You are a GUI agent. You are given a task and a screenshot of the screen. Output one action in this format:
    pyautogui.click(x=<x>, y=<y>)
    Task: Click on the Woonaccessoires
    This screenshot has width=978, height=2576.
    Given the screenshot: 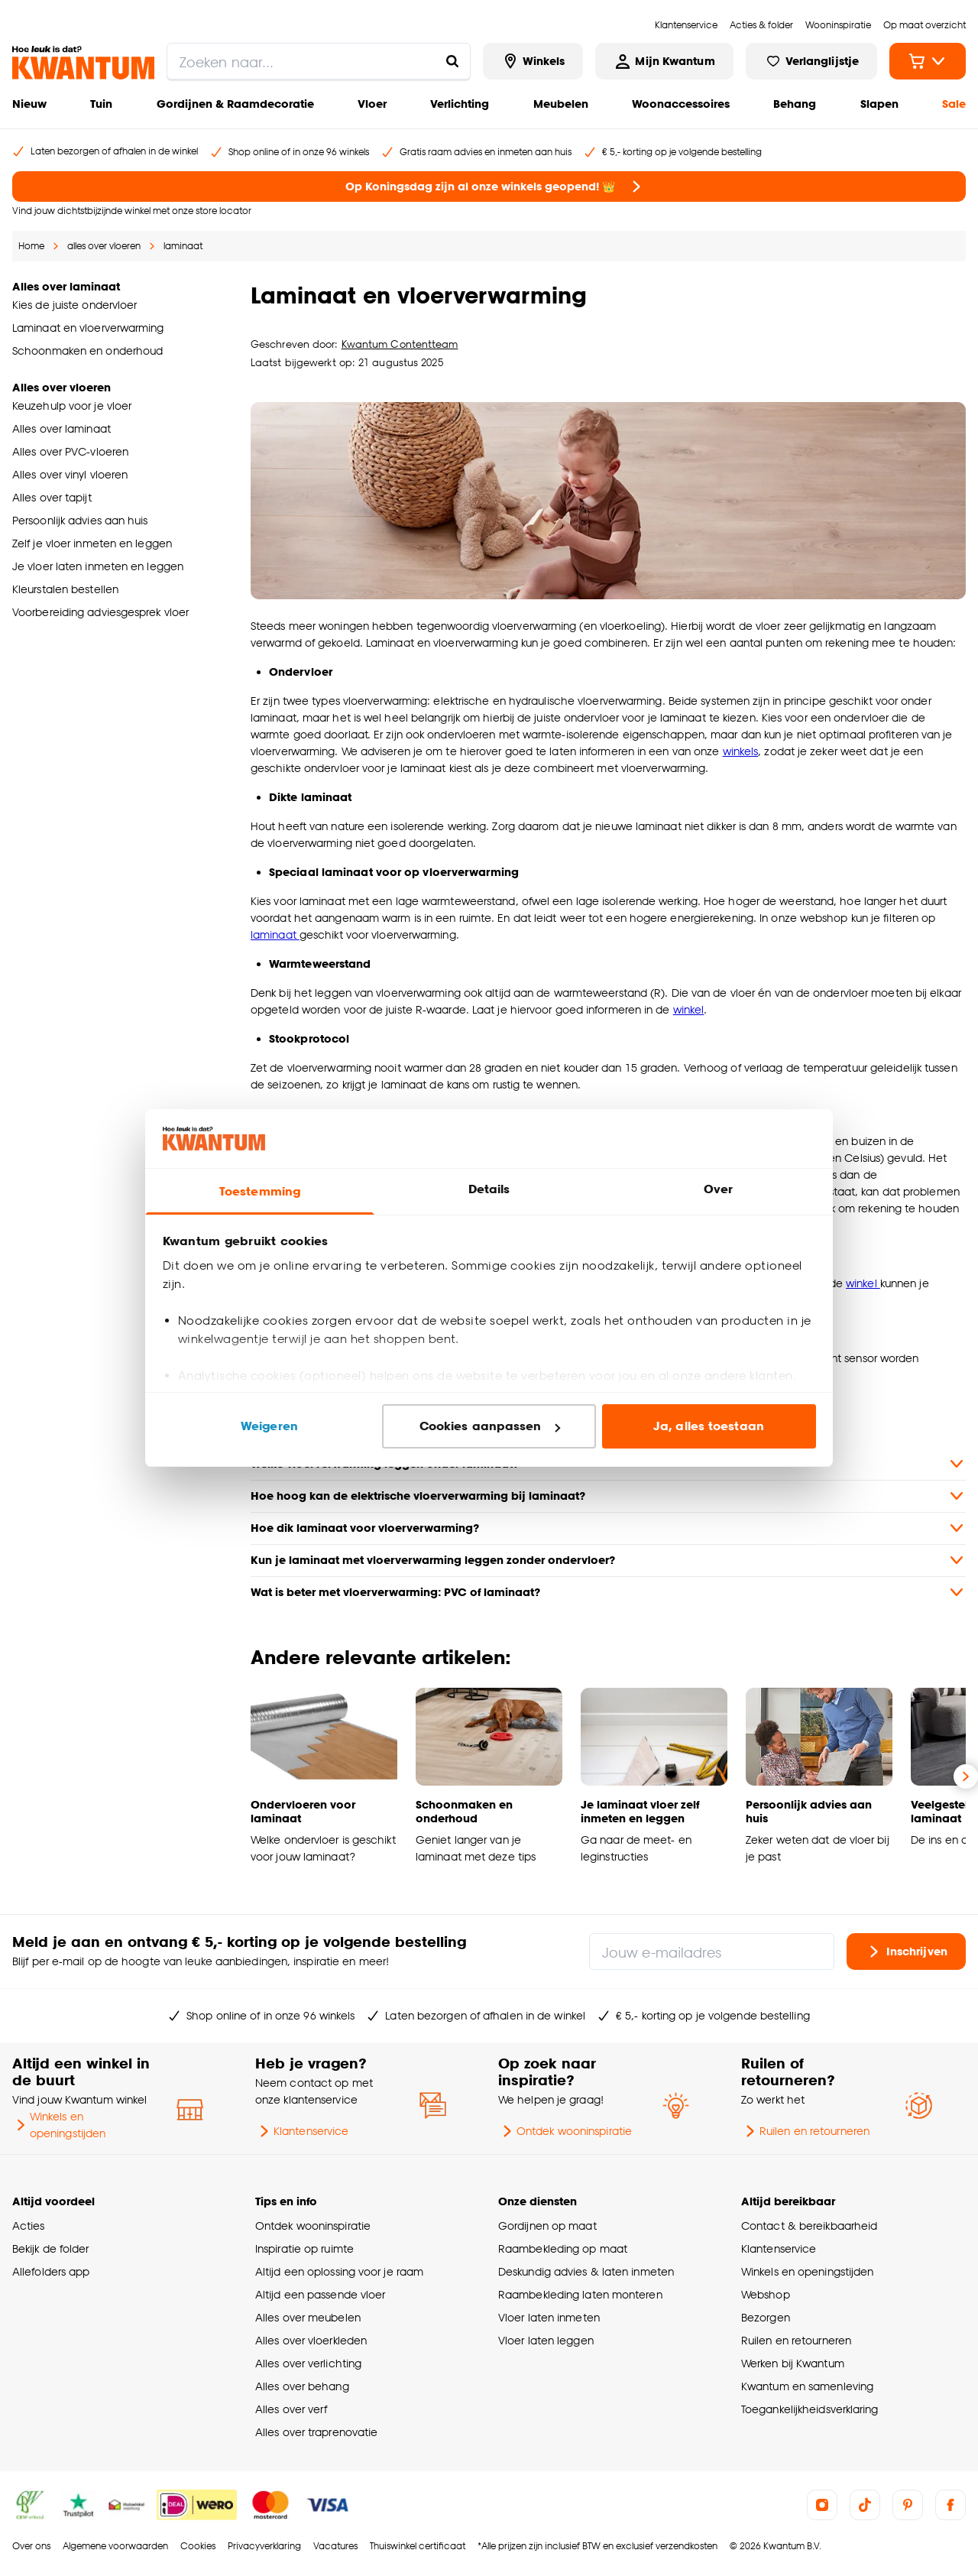 What is the action you would take?
    pyautogui.click(x=681, y=103)
    